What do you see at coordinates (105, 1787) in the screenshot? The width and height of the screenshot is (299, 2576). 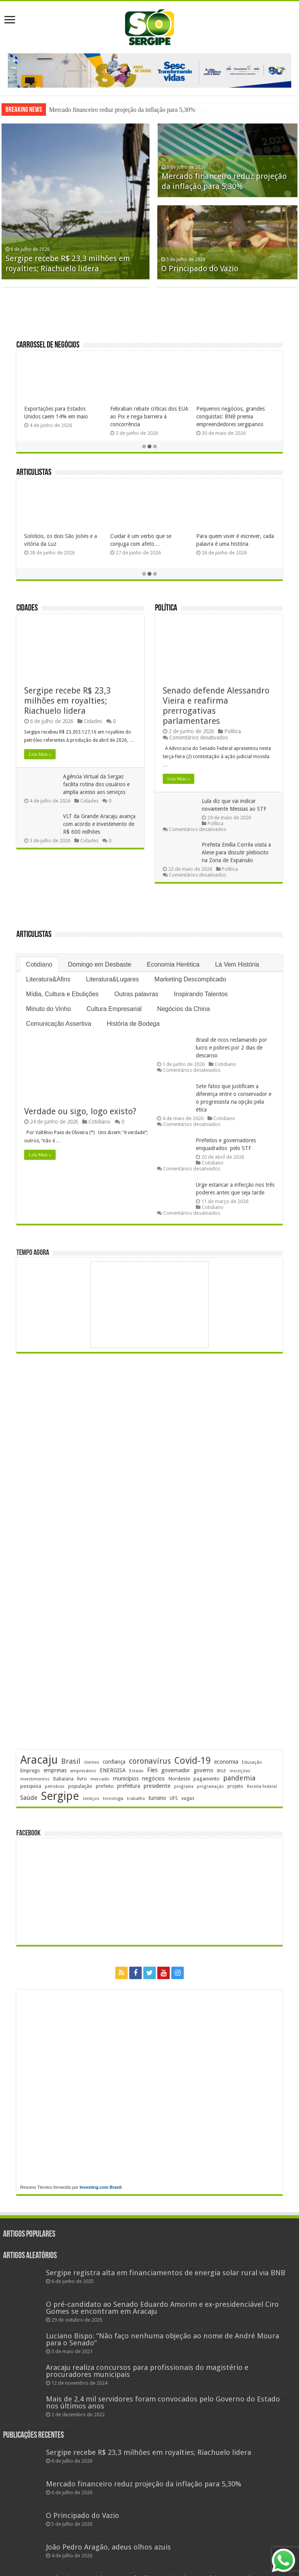 I see `prefeito [prefeito (211 itens)]` at bounding box center [105, 1787].